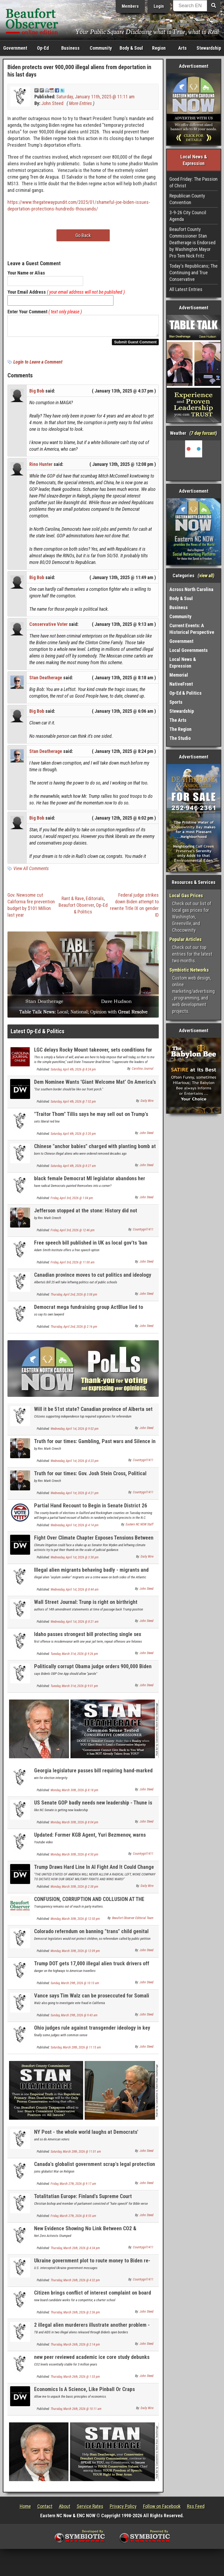 Image resolution: width=224 pixels, height=2576 pixels. I want to click on The Studio, so click(180, 738).